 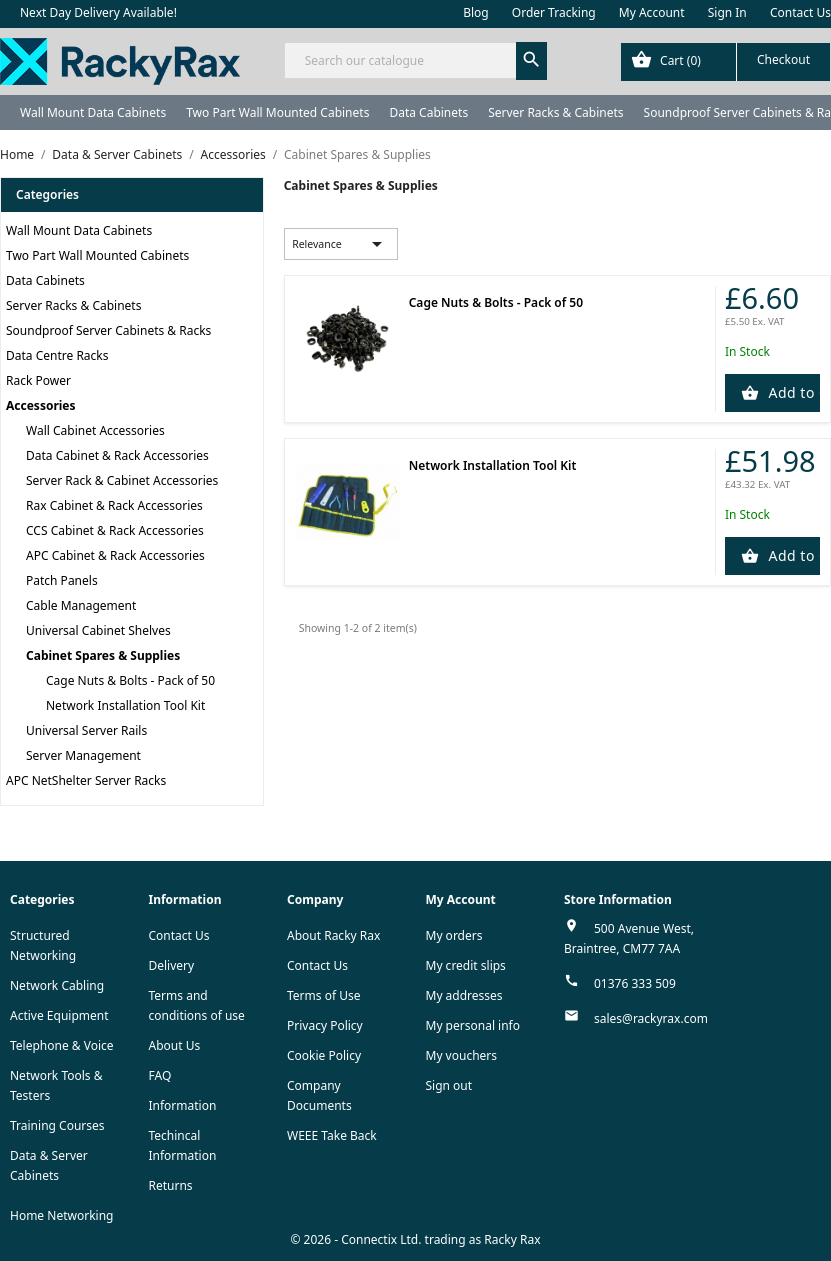 What do you see at coordinates (57, 1125) in the screenshot?
I see `Training Courses` at bounding box center [57, 1125].